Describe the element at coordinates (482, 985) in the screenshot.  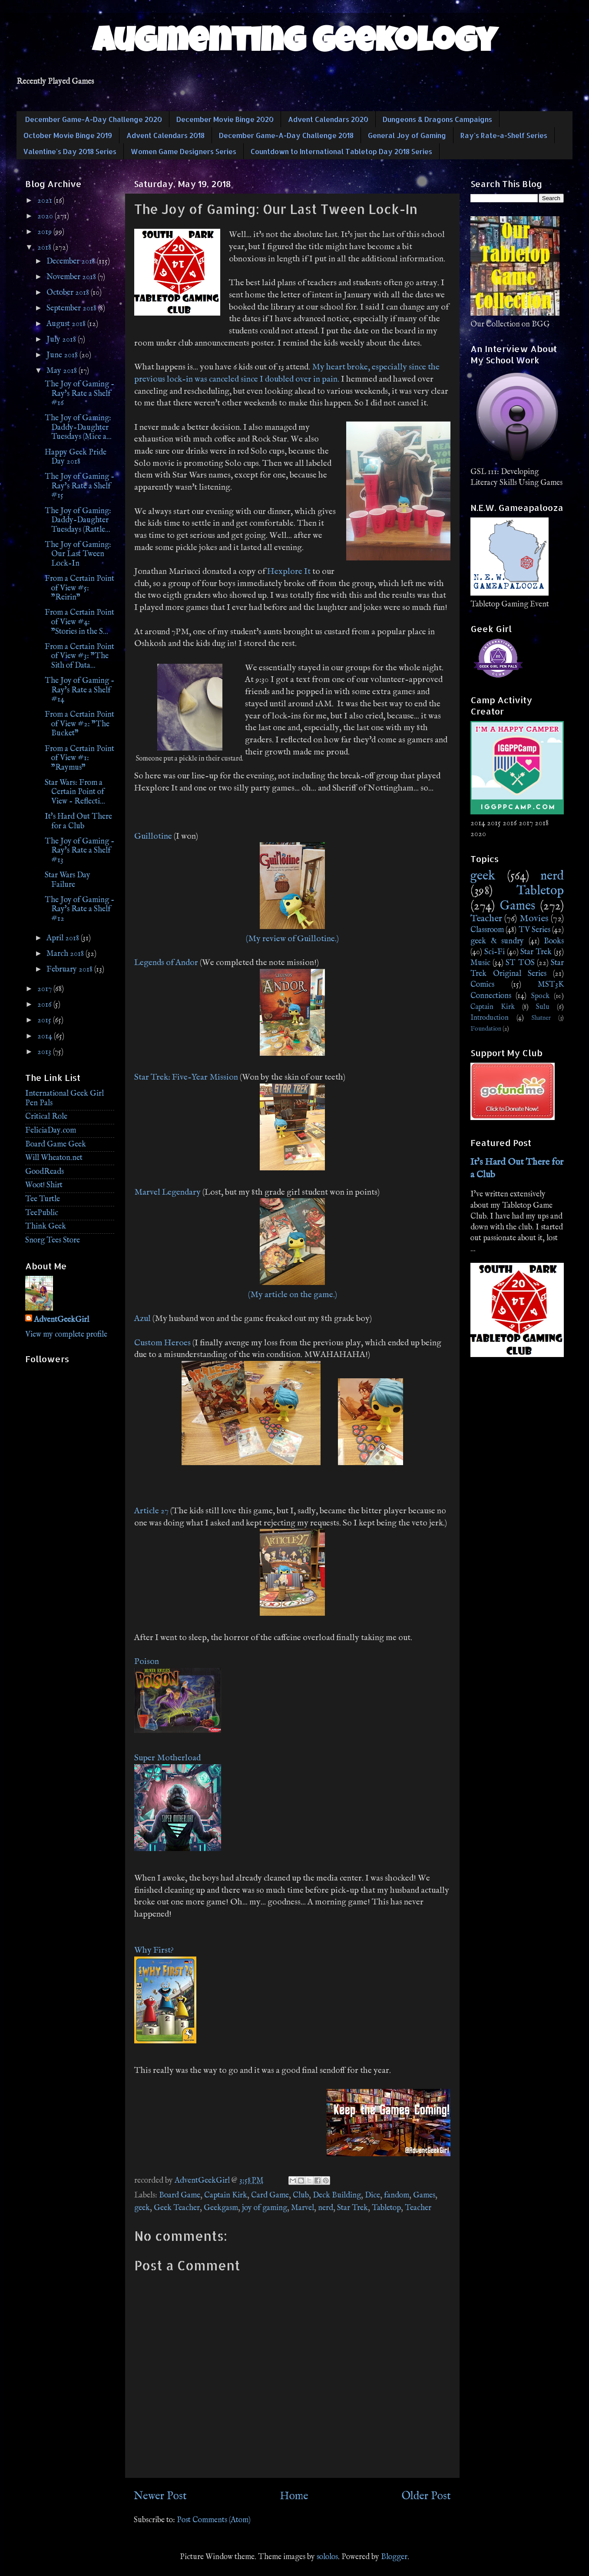
I see `Comics` at that location.